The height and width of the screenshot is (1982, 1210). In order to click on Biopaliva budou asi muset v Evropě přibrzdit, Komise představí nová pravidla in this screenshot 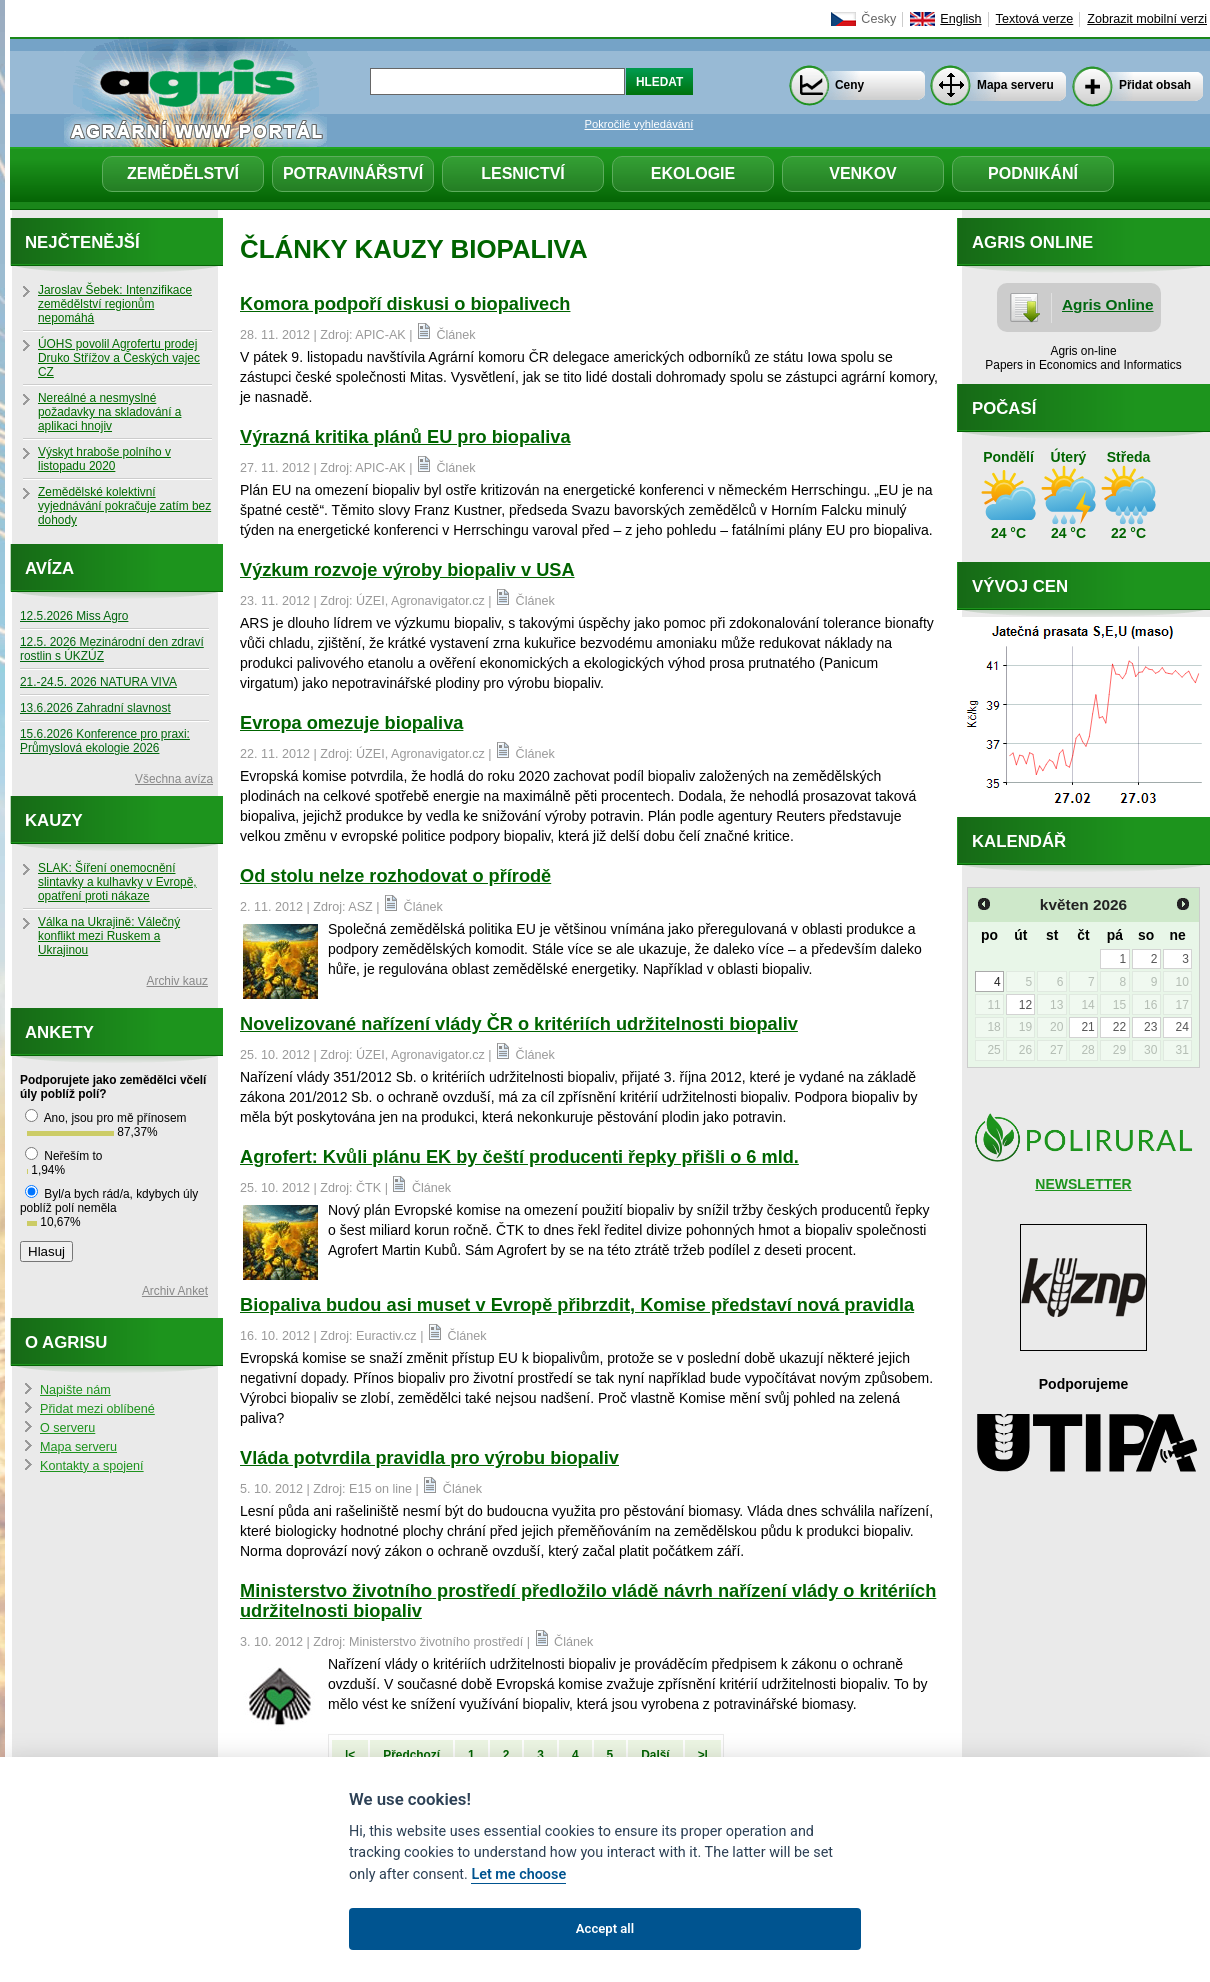, I will do `click(577, 1305)`.